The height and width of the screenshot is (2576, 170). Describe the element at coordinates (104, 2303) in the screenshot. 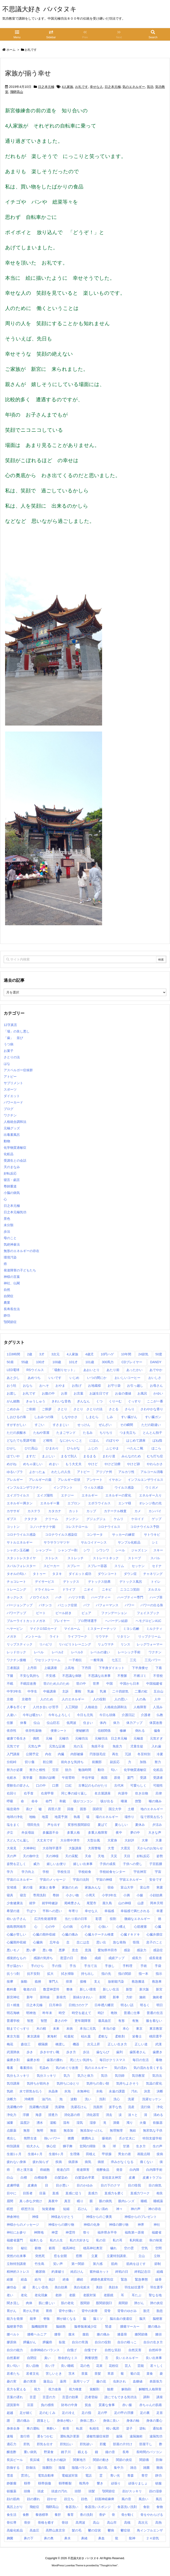

I see `股関節脱臼 [股関節脱臼 (3個の項目)]` at that location.